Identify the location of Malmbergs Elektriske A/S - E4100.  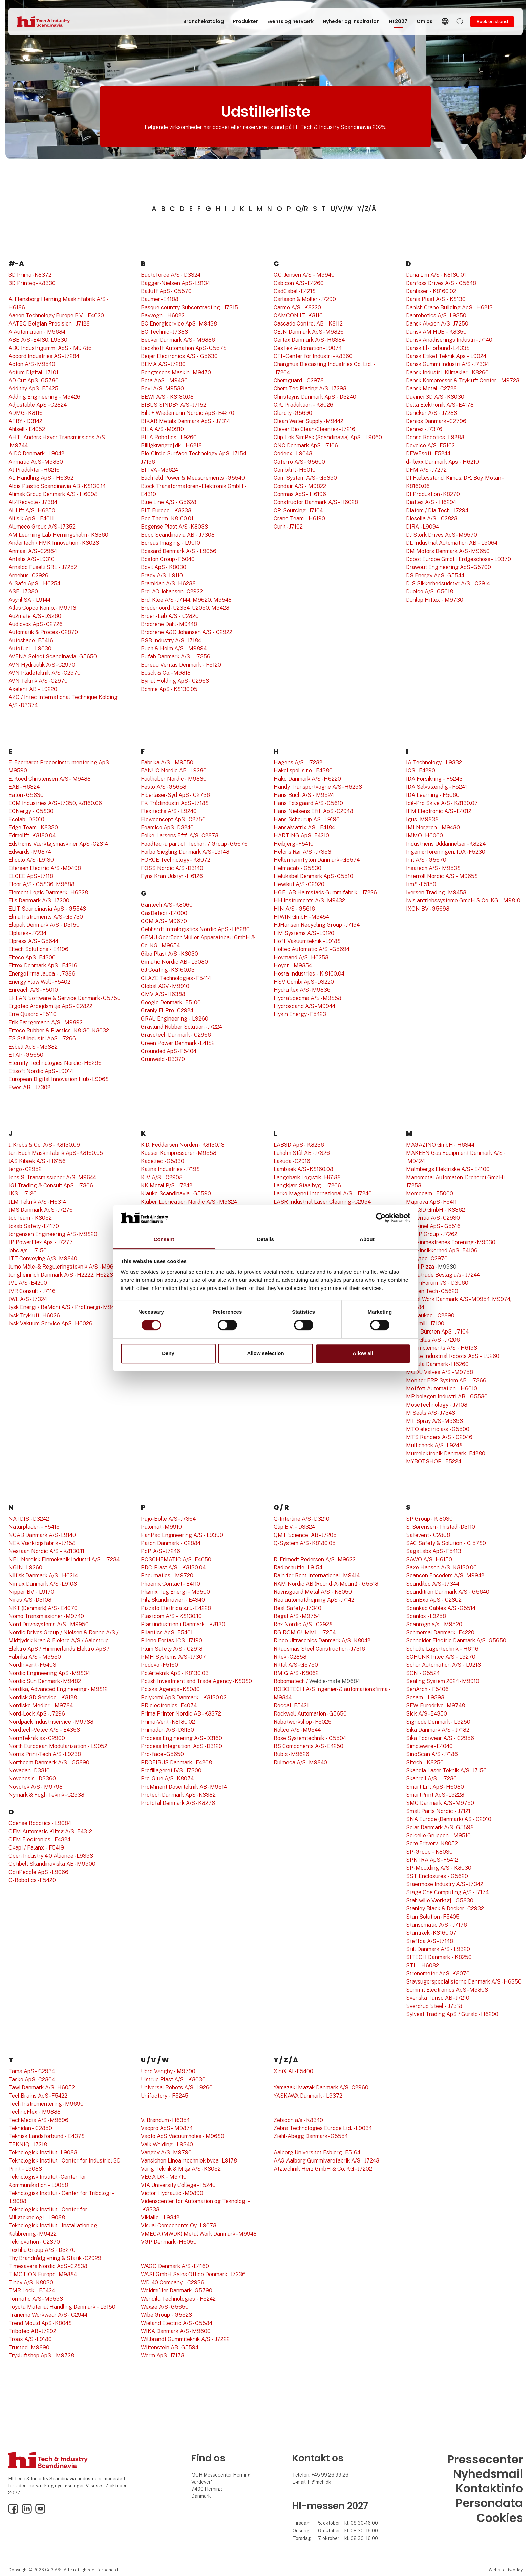
(448, 1169).